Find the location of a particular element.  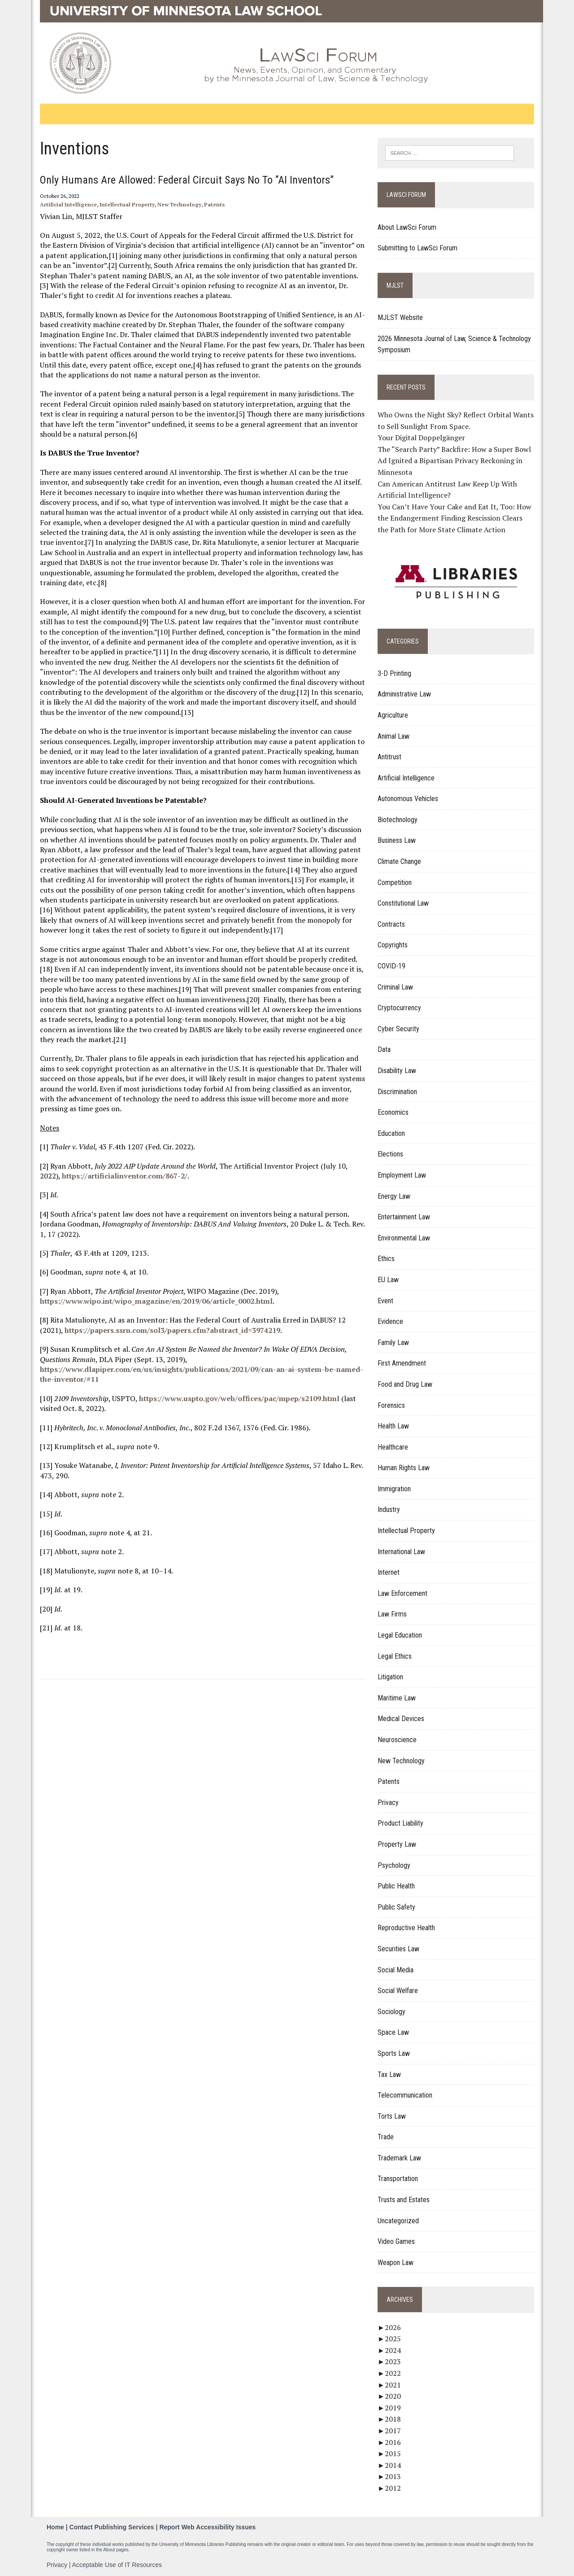

Food and Drug Law is located at coordinates (405, 1384).